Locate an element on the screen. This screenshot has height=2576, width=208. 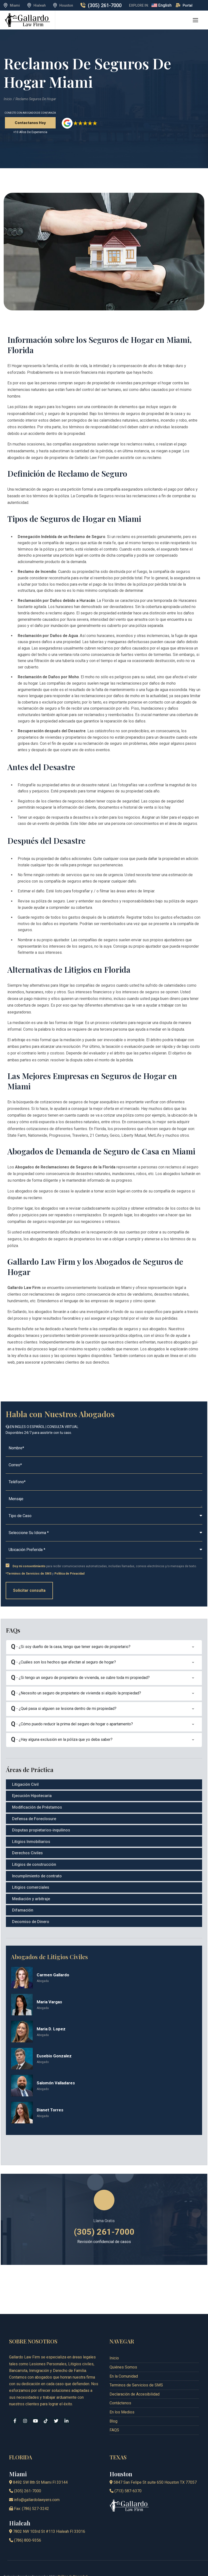
(305) 261-7000 is located at coordinates (105, 5).